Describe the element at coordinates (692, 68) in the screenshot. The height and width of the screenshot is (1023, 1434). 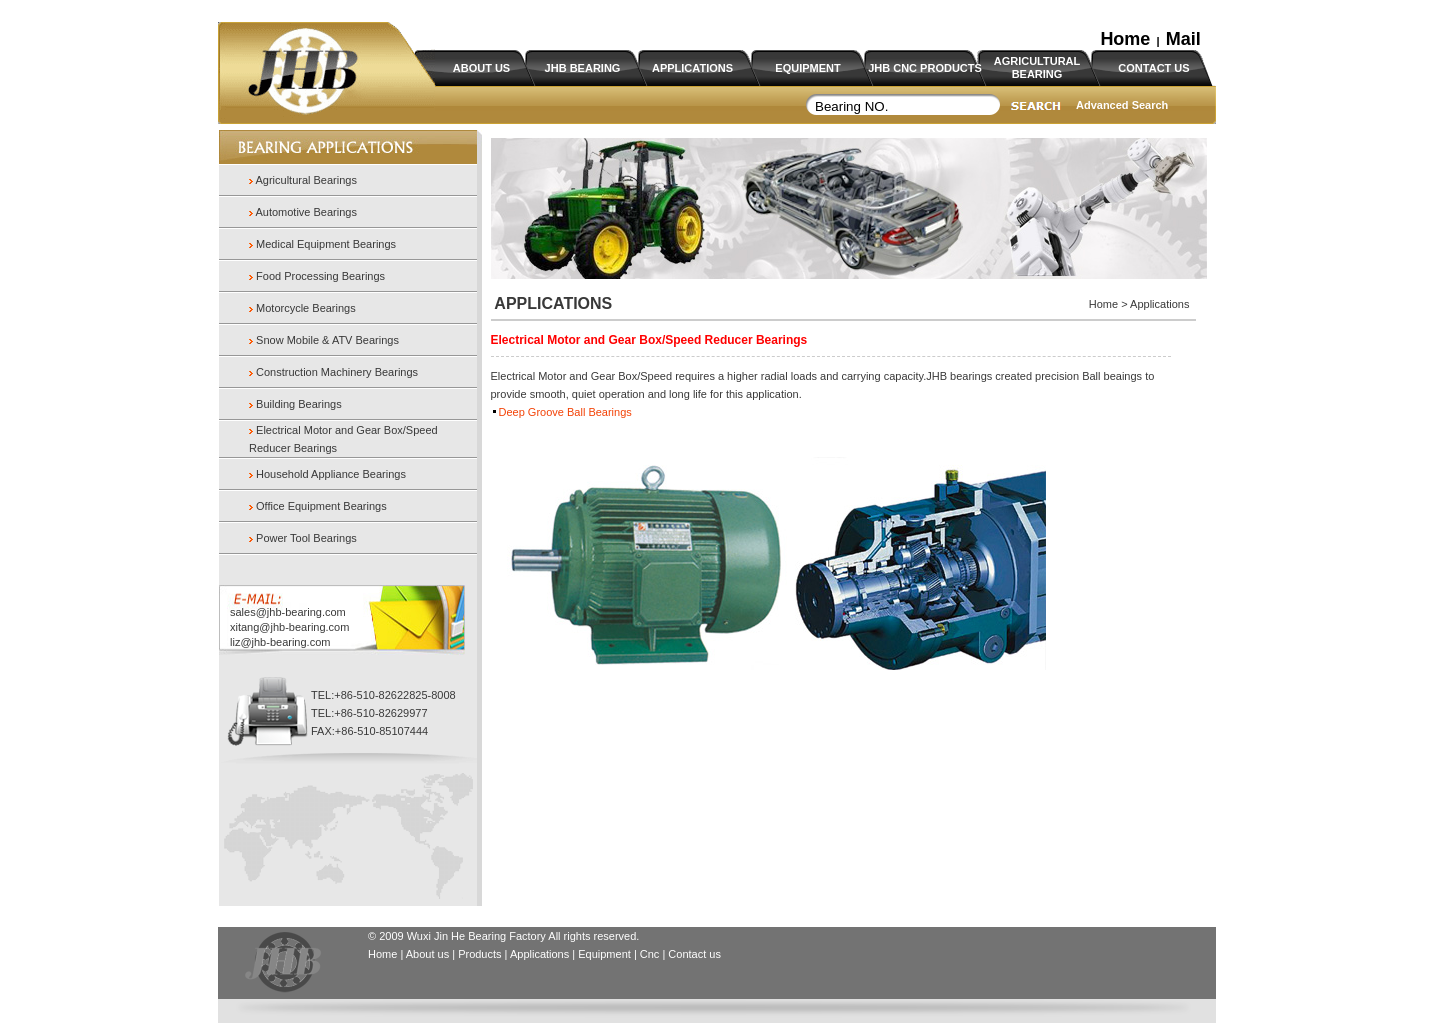
I see `APPLICATIONS` at that location.